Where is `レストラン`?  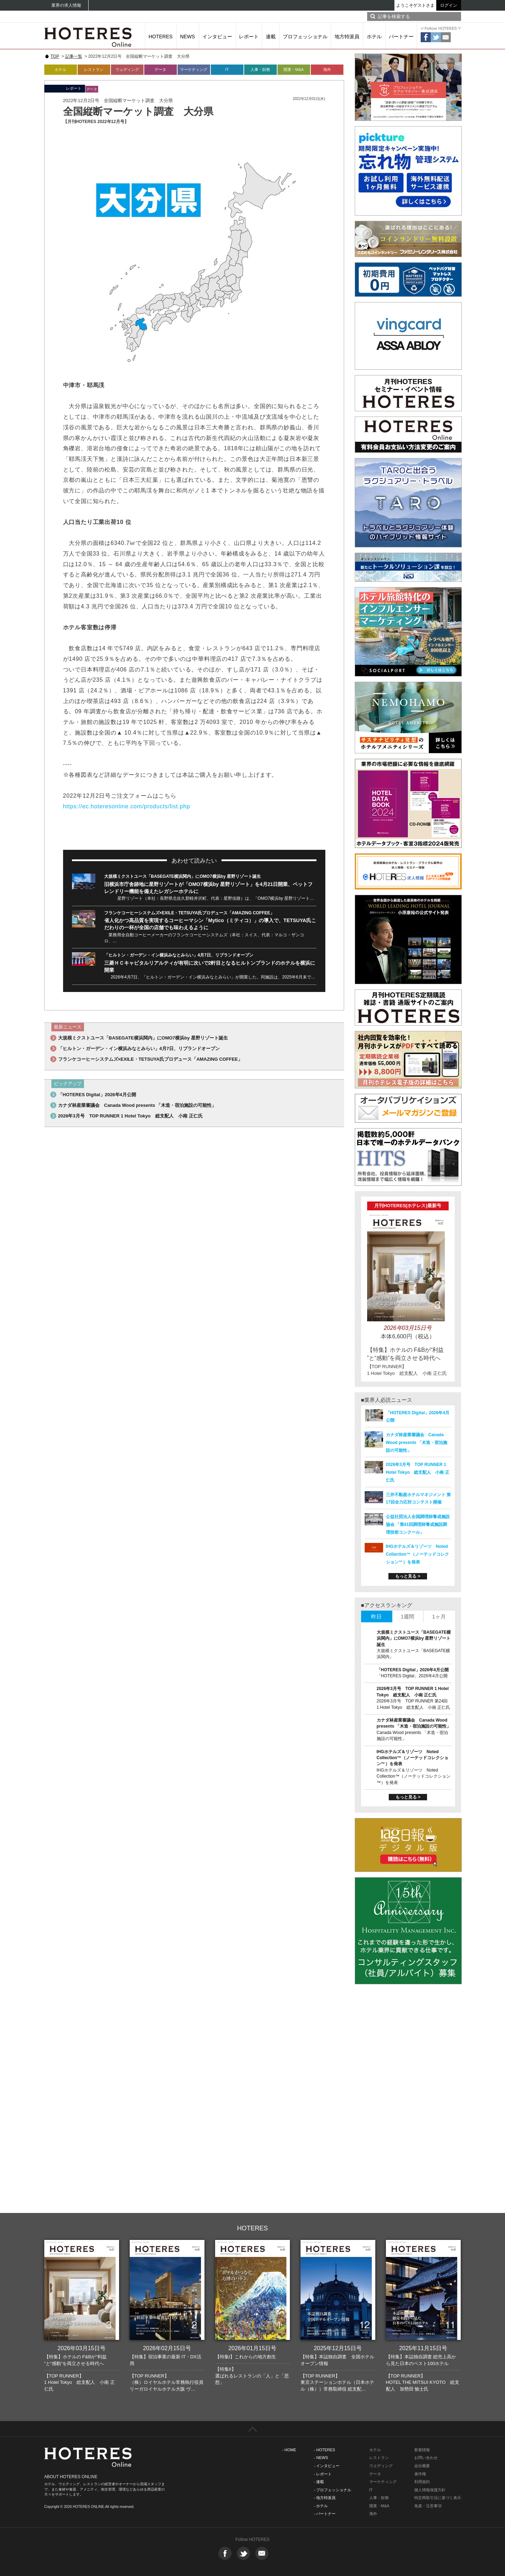
レストラン is located at coordinates (93, 69).